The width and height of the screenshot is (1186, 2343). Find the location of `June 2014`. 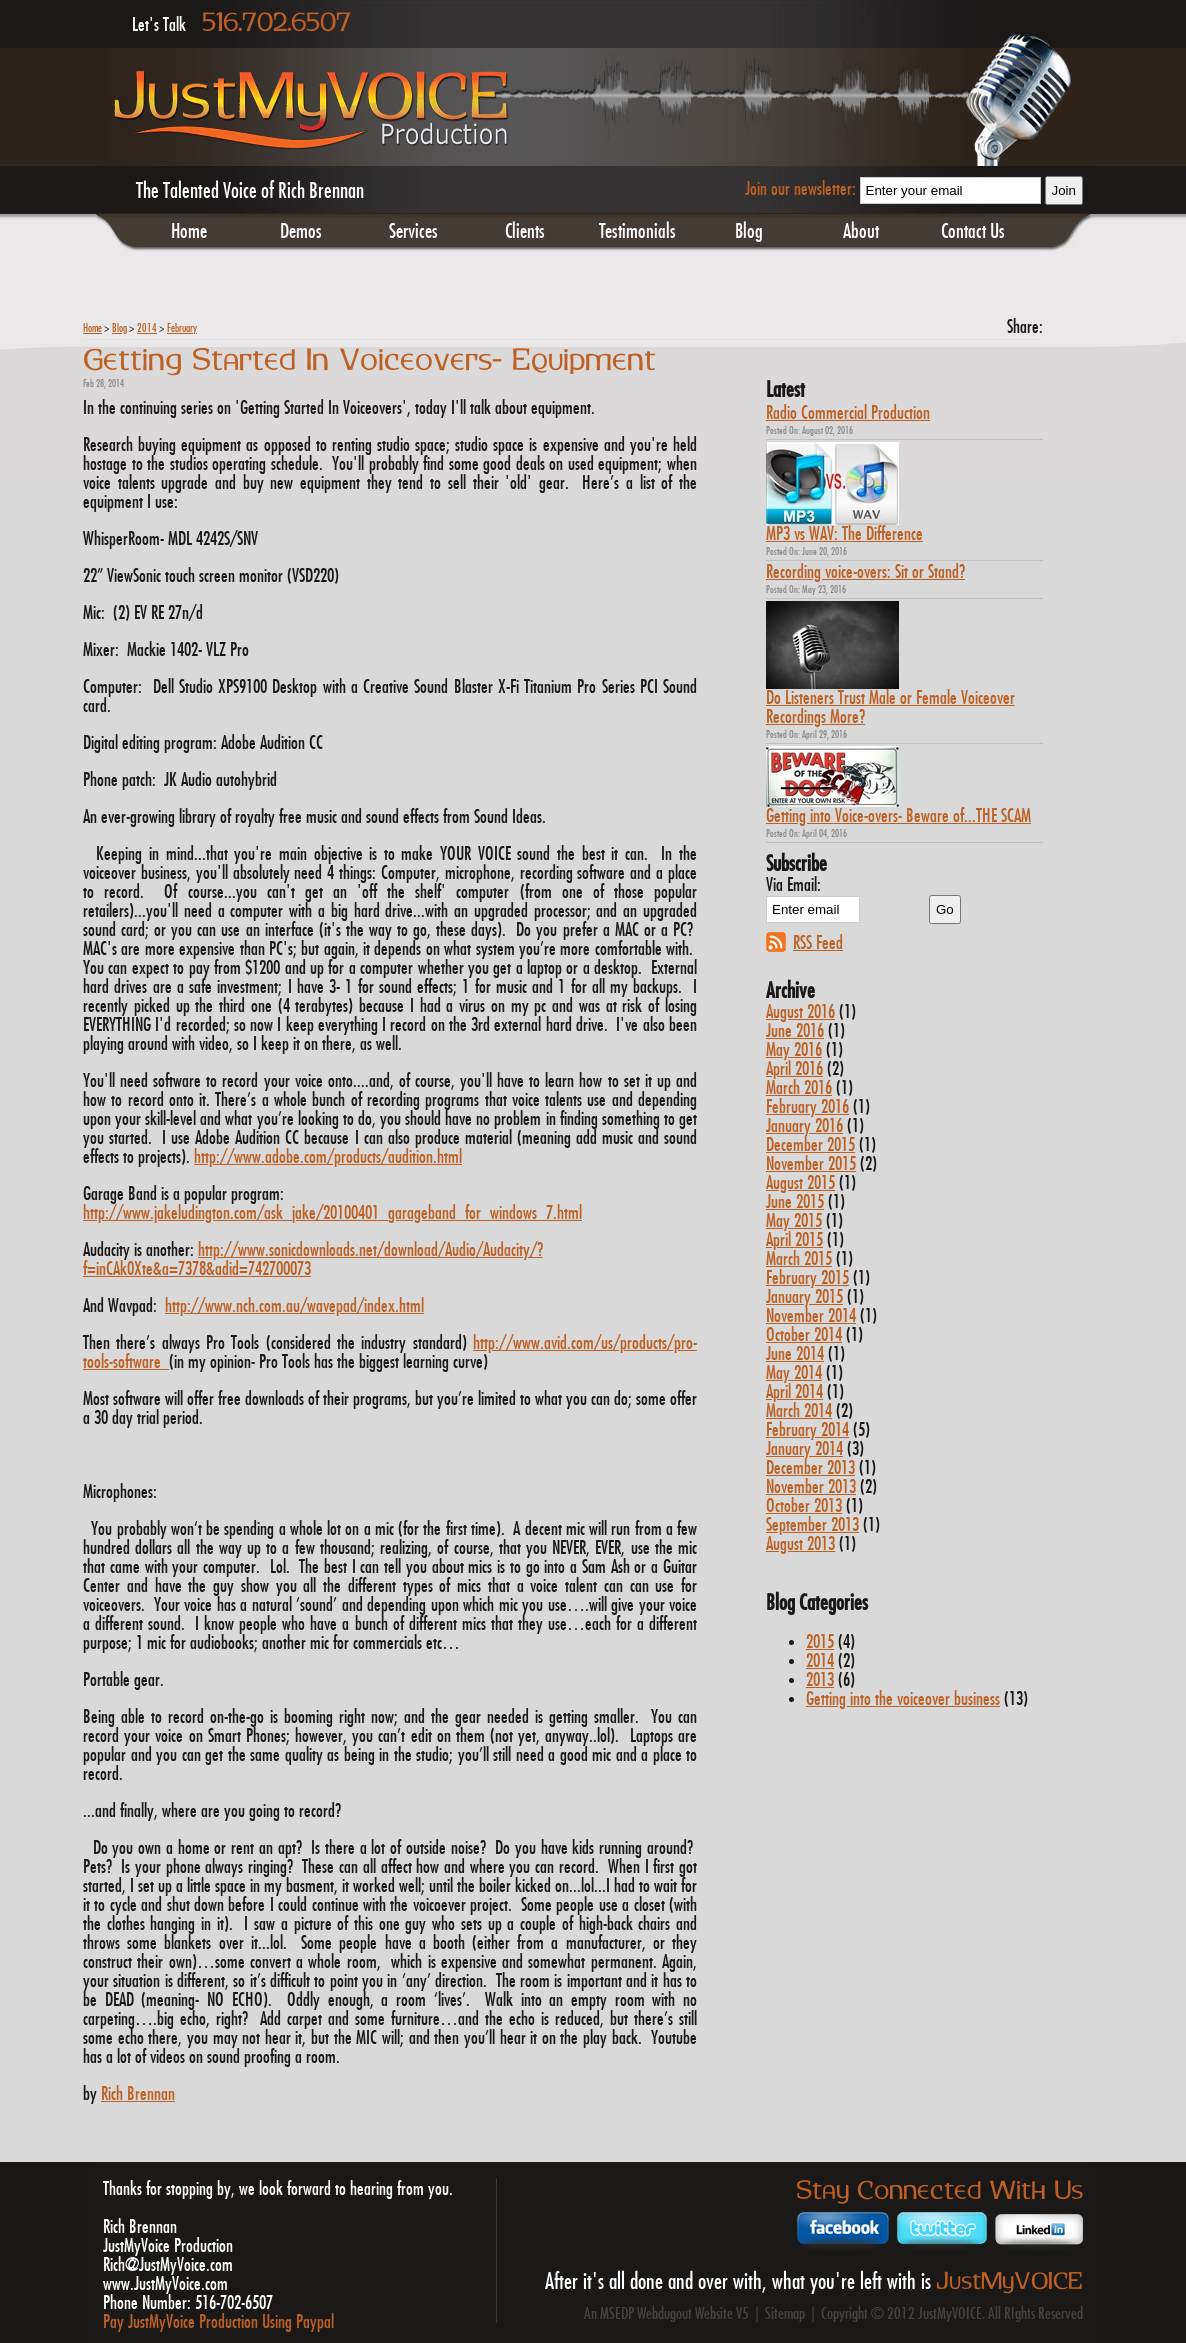

June 2014 is located at coordinates (795, 1354).